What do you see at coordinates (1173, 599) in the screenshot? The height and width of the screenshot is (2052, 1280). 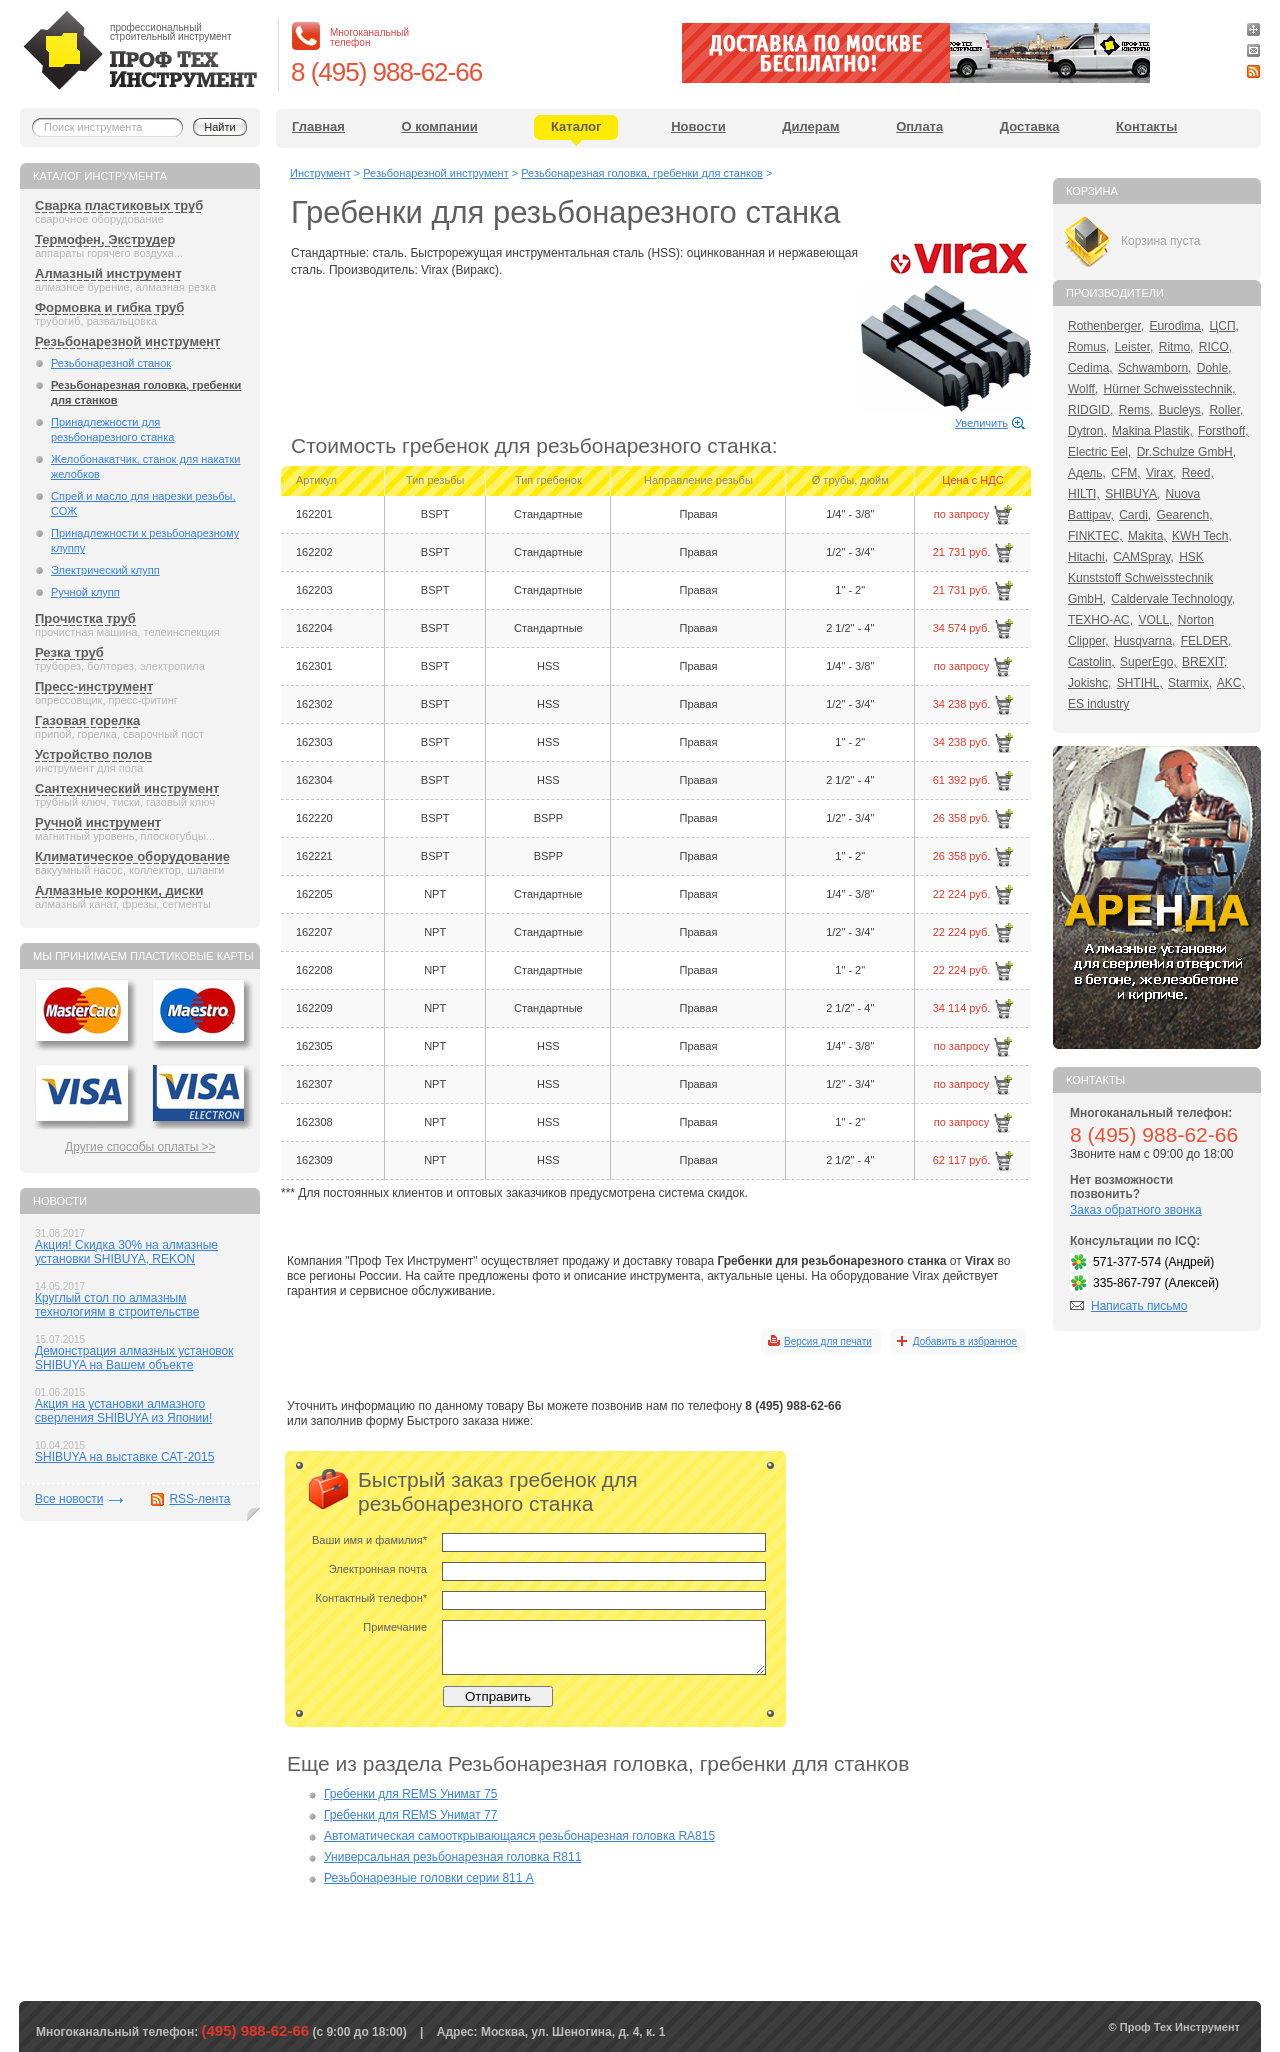 I see `Caldervale Technology,` at bounding box center [1173, 599].